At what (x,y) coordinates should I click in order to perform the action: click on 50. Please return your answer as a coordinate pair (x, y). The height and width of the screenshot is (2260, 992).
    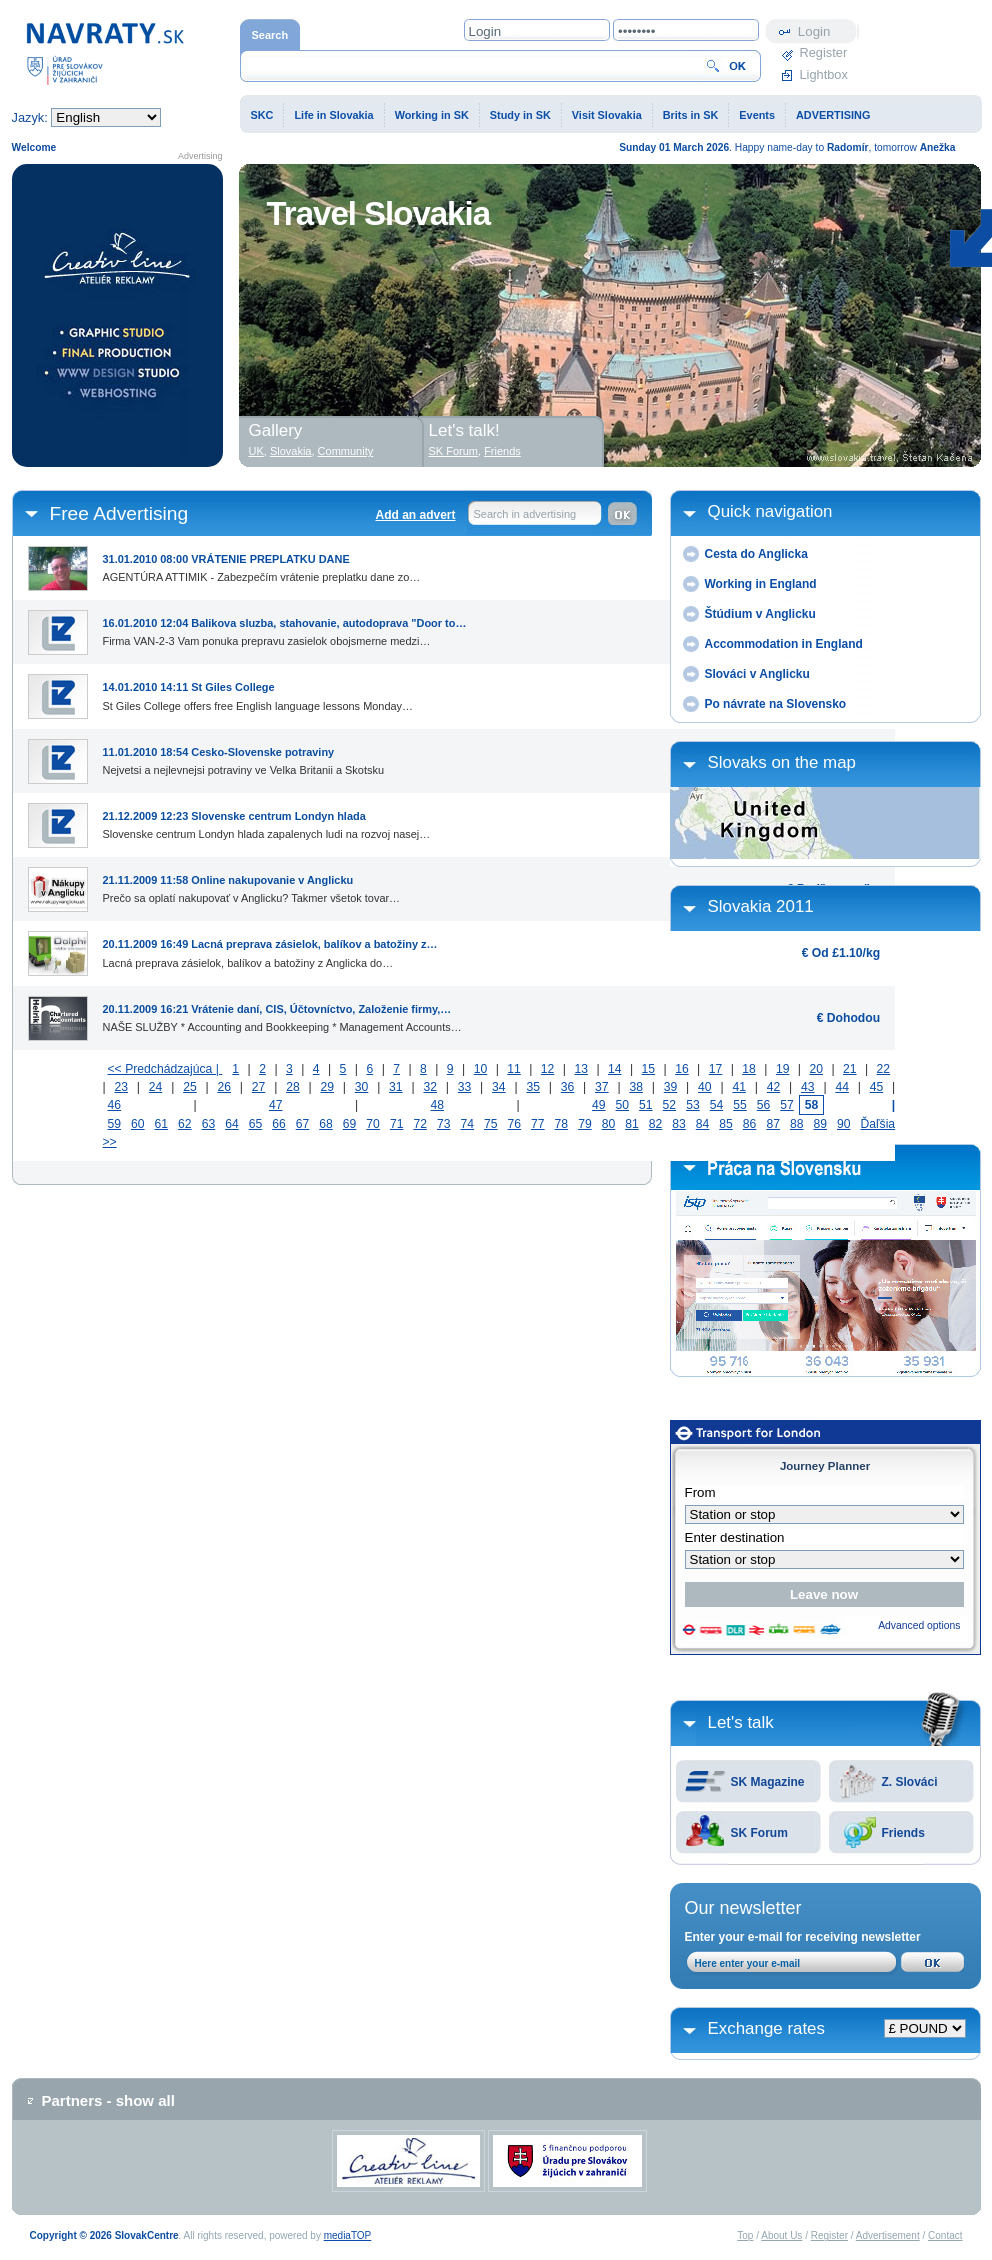
    Looking at the image, I should click on (623, 1105).